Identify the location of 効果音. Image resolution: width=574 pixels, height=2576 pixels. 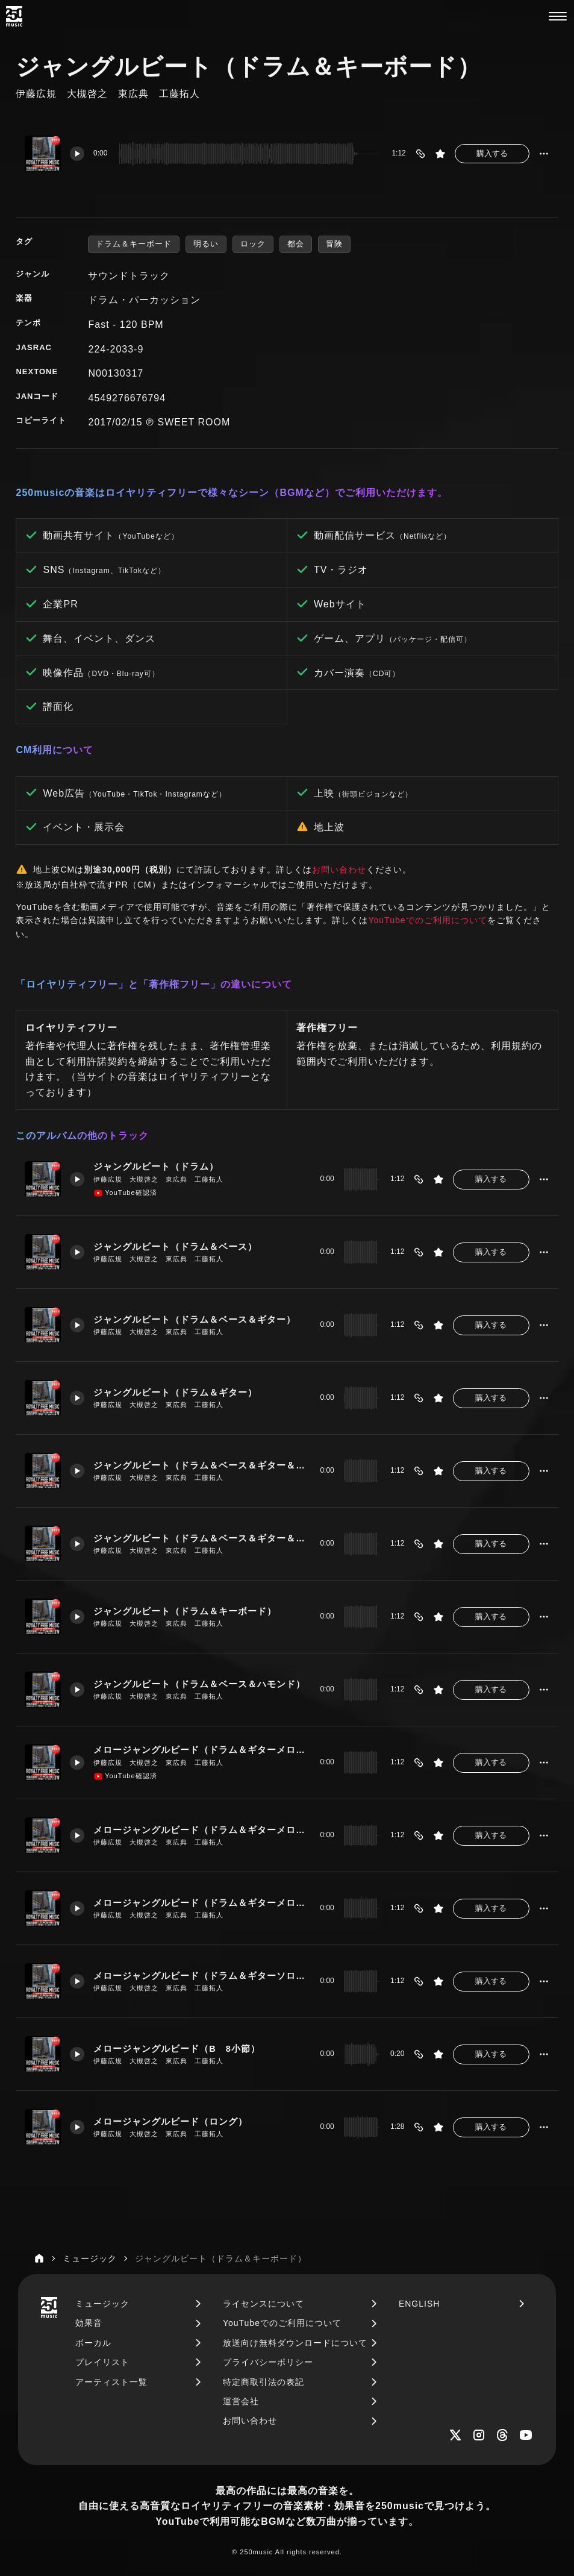
(88, 2323).